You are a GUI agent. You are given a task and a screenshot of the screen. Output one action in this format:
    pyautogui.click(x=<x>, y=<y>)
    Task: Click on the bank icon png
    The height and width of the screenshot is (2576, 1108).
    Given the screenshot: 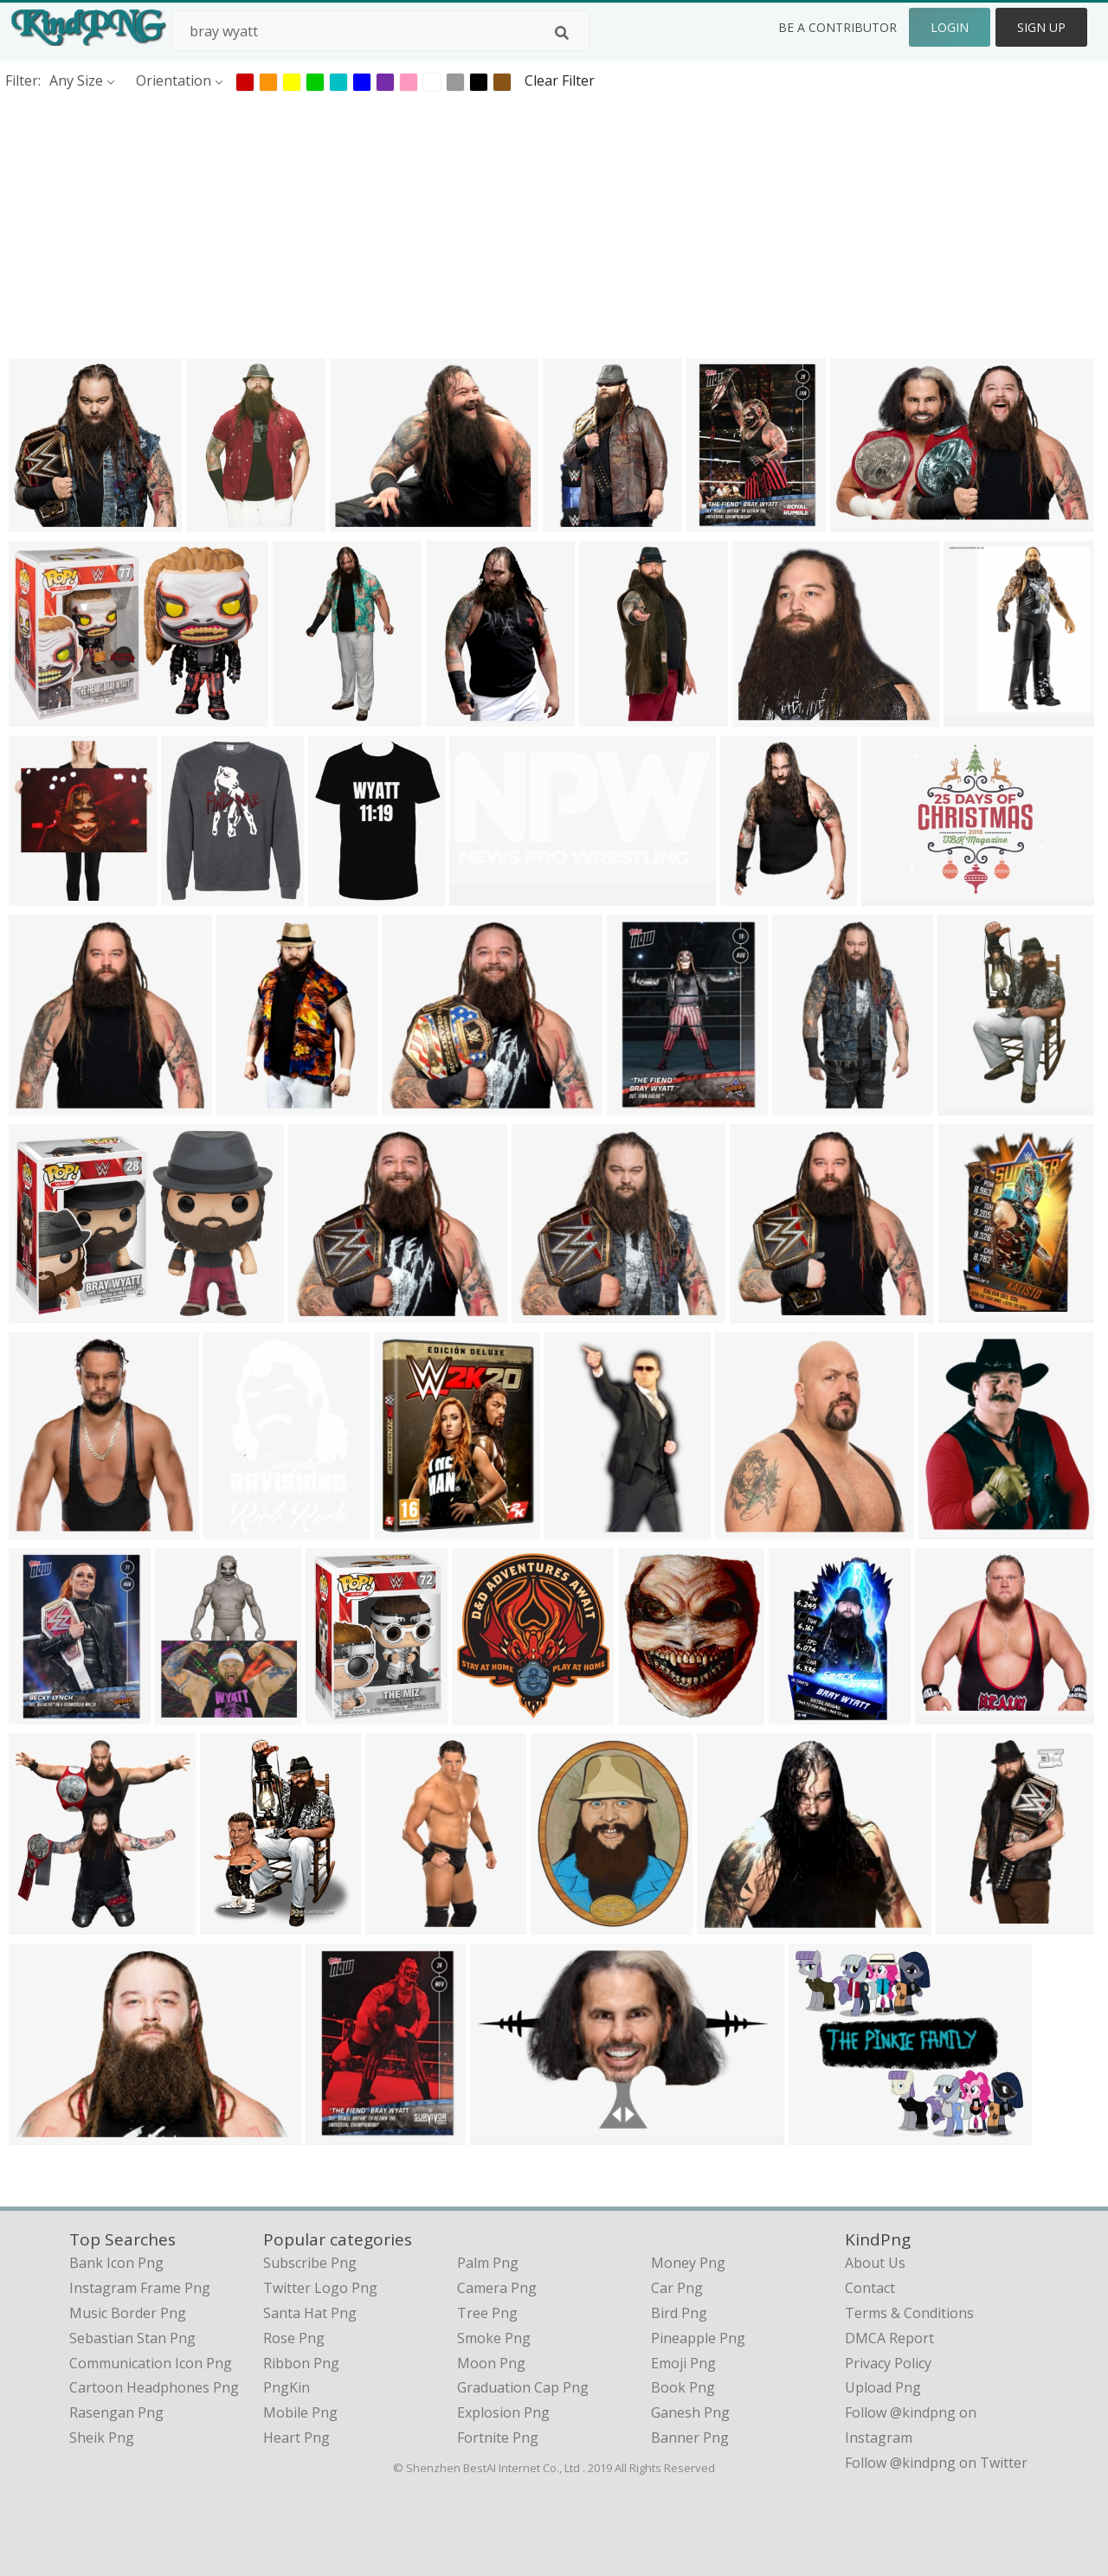 What is the action you would take?
    pyautogui.click(x=116, y=2262)
    